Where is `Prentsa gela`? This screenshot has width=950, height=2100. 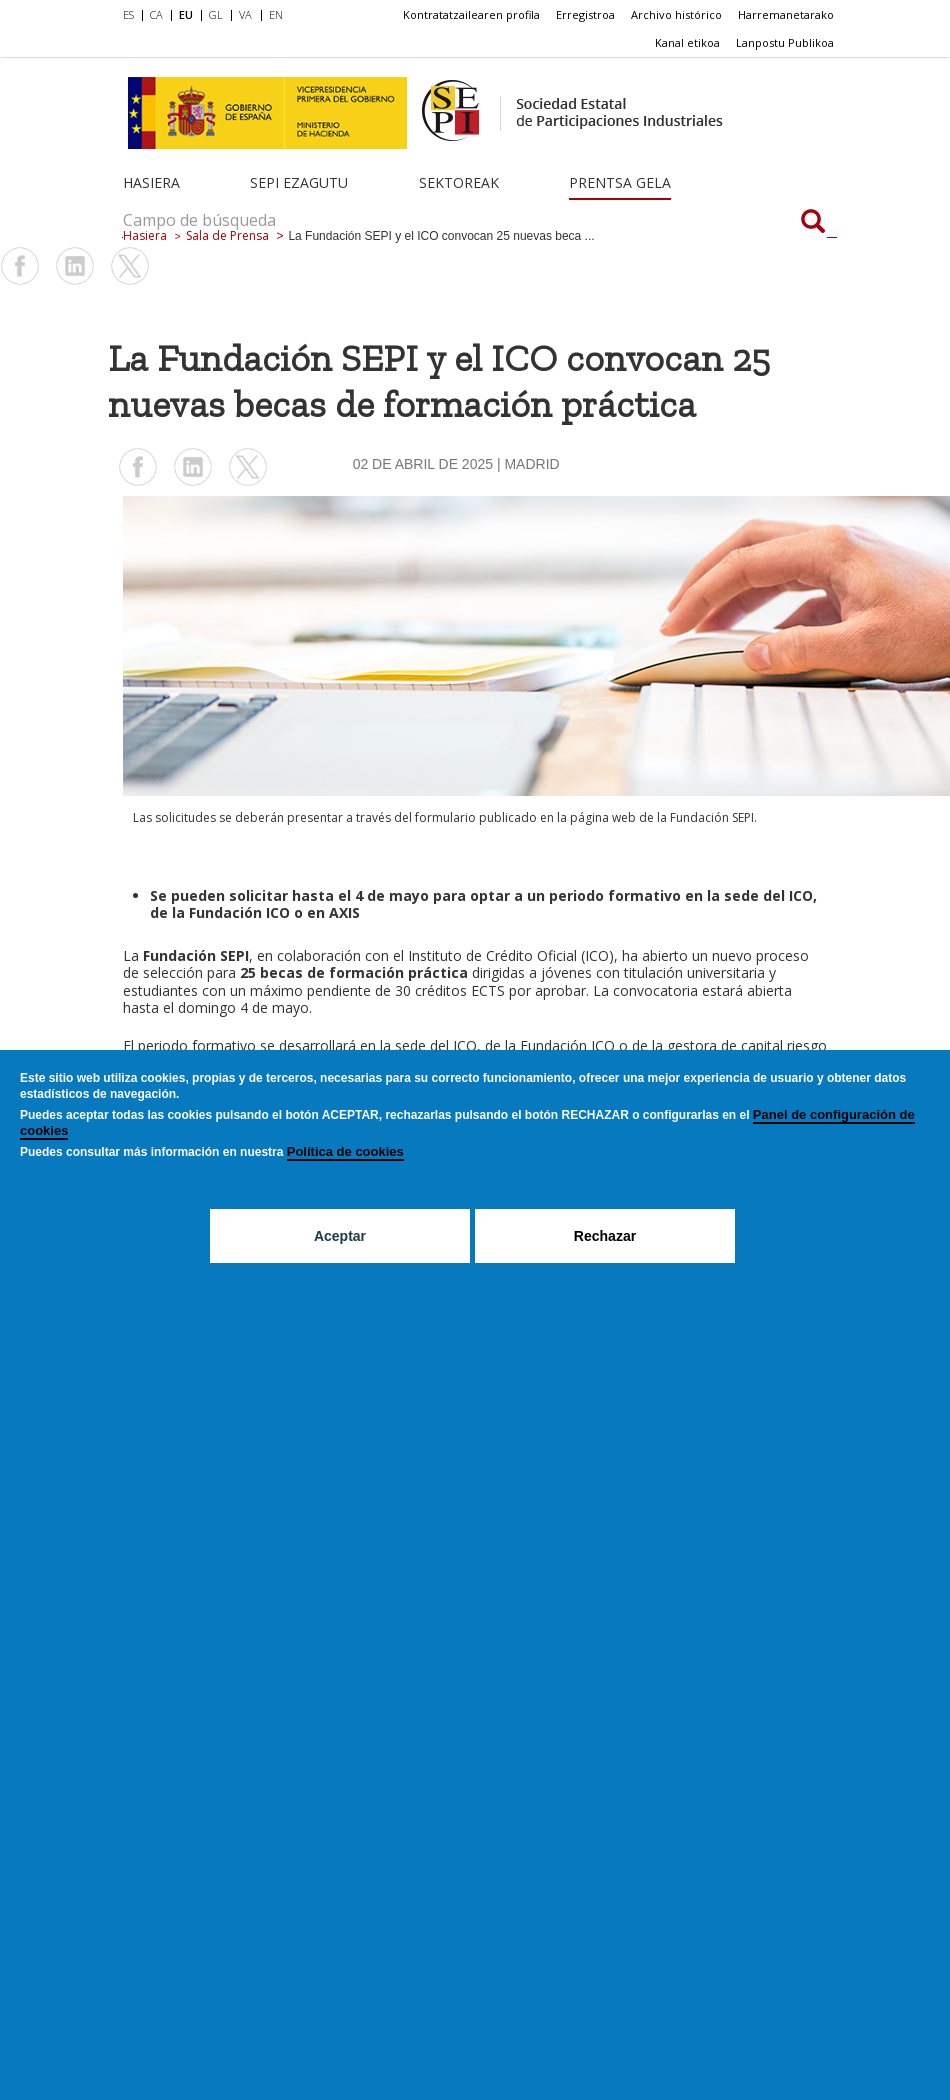 Prentsa gela is located at coordinates (620, 182).